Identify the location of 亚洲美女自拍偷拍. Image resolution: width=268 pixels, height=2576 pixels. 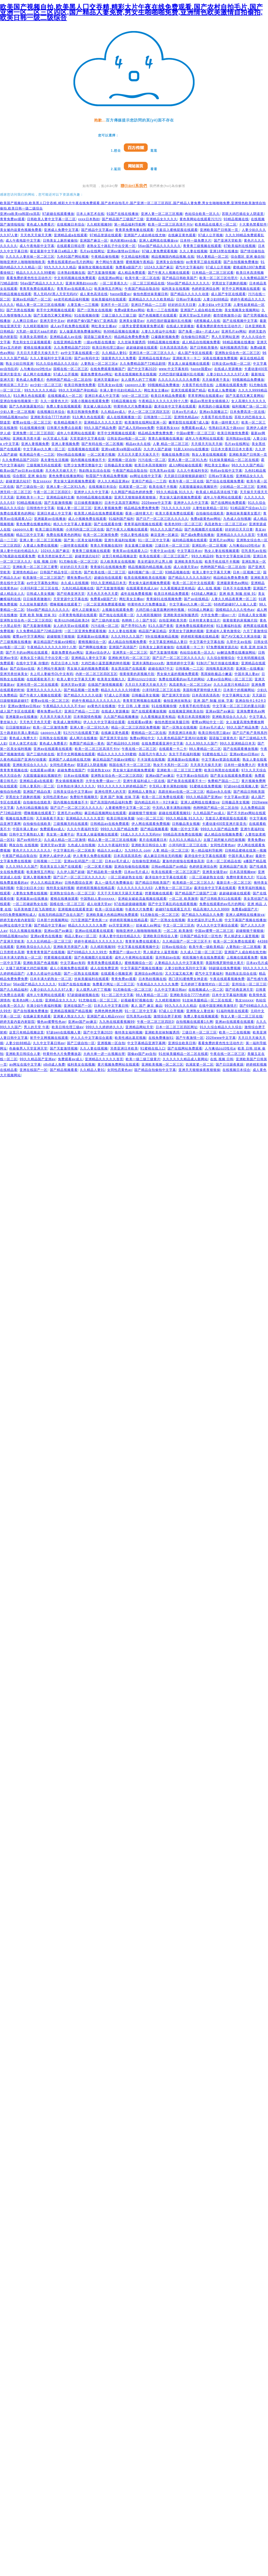
(170, 262).